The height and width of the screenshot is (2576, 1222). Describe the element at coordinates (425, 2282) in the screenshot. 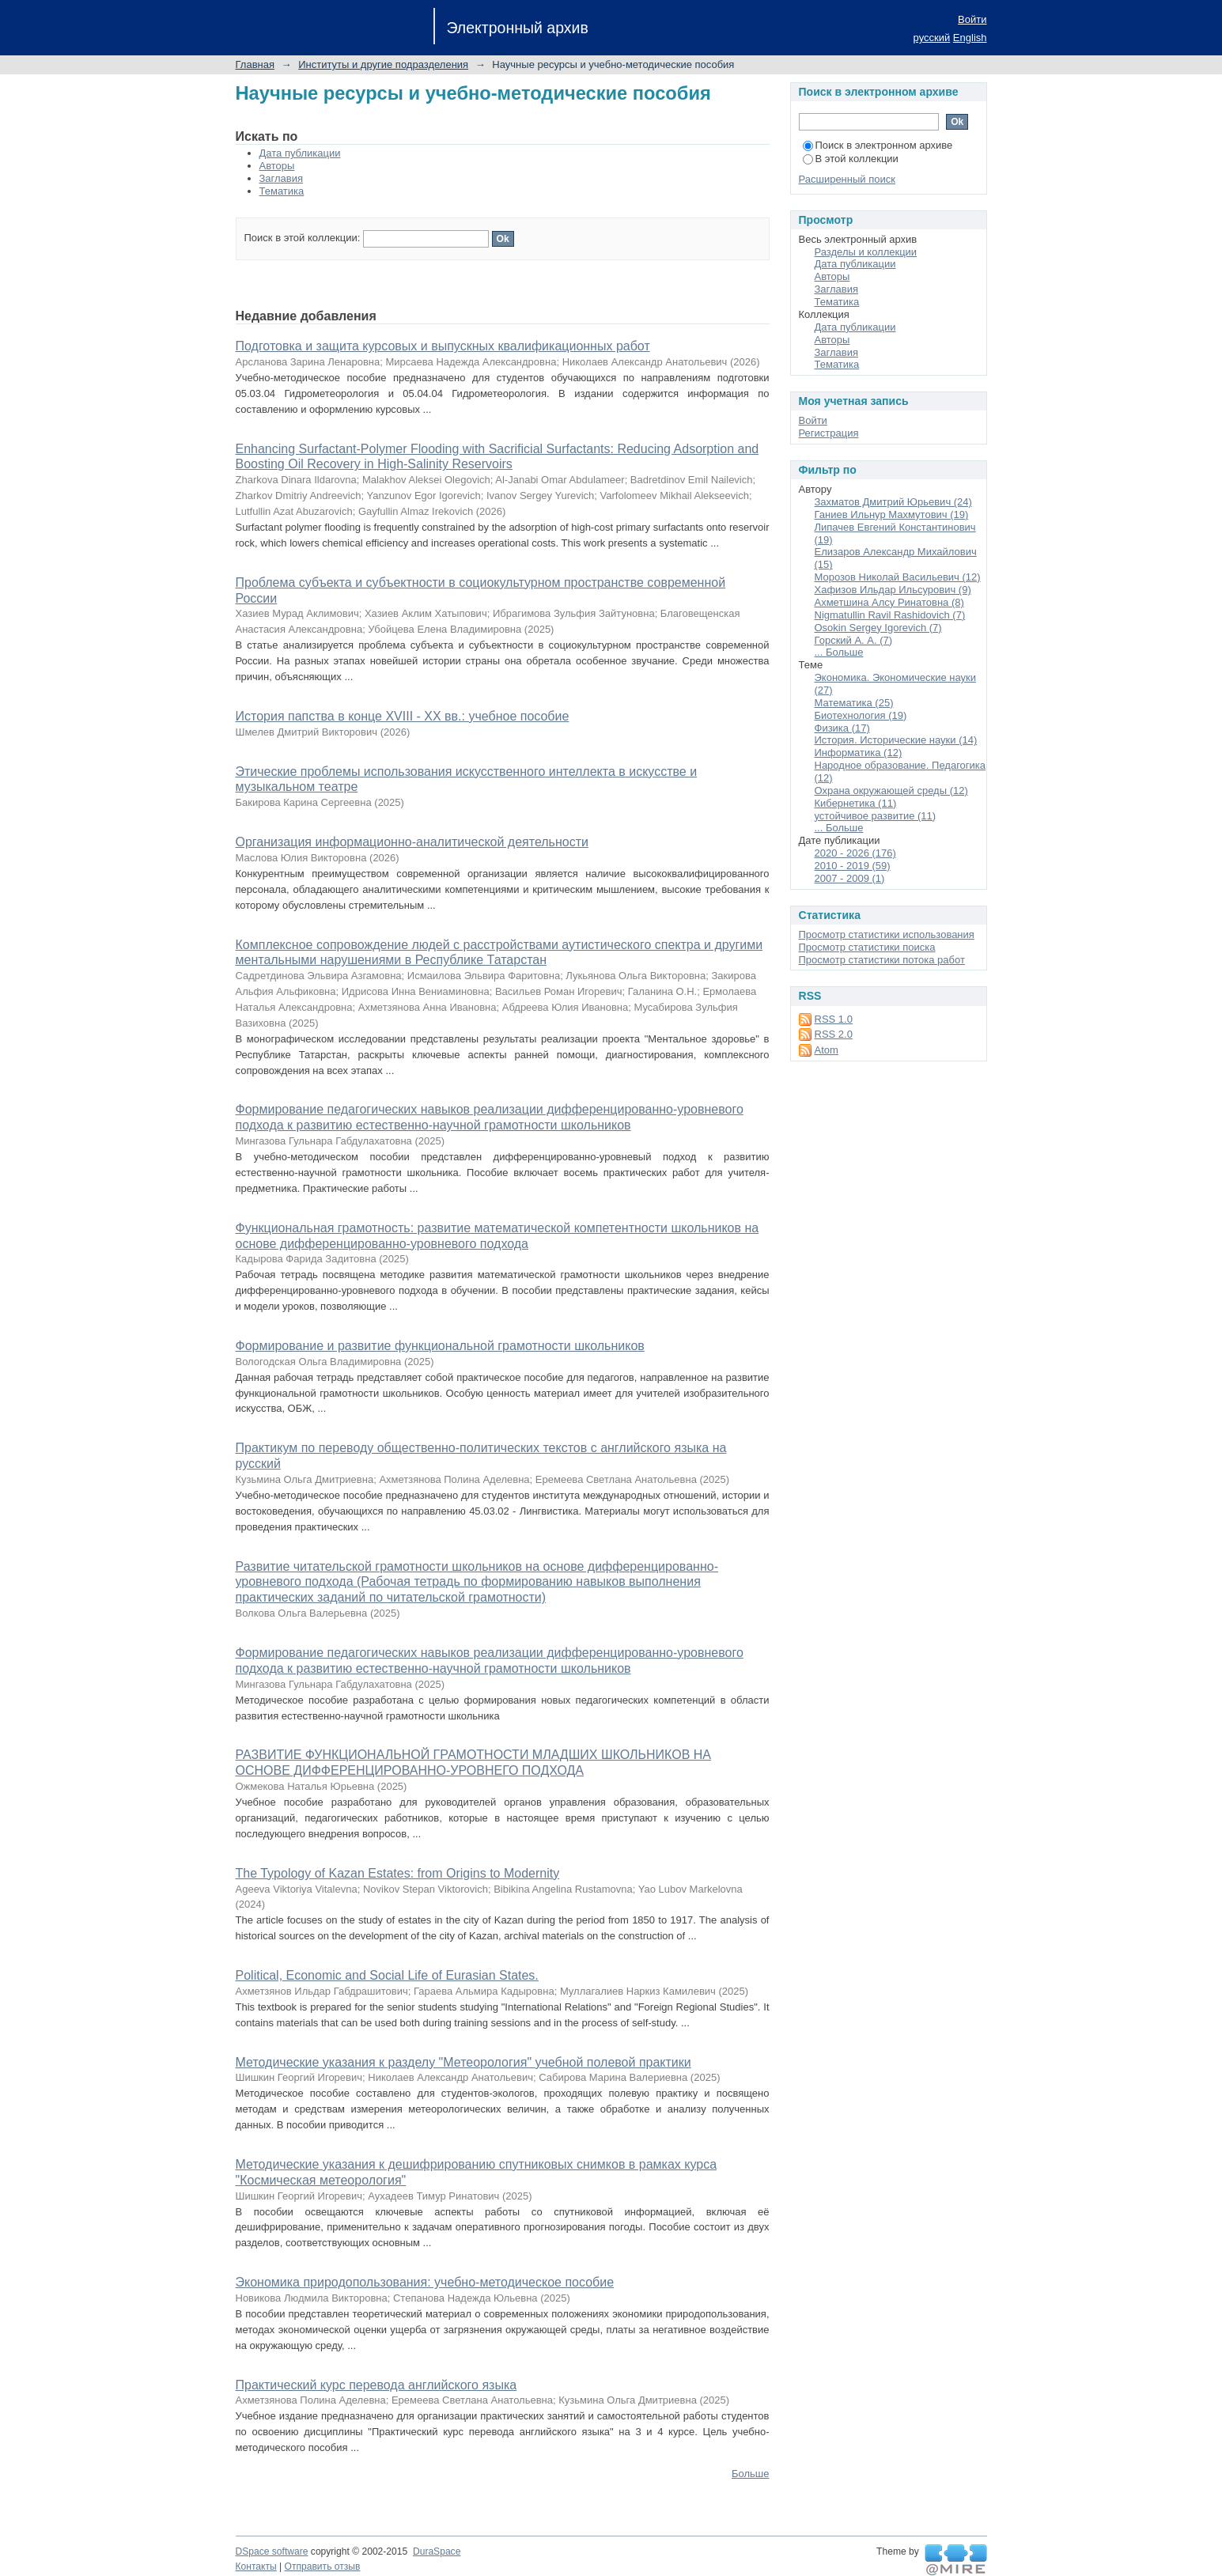

I see `Экономика природопользования: учебно-методическое пособие` at that location.